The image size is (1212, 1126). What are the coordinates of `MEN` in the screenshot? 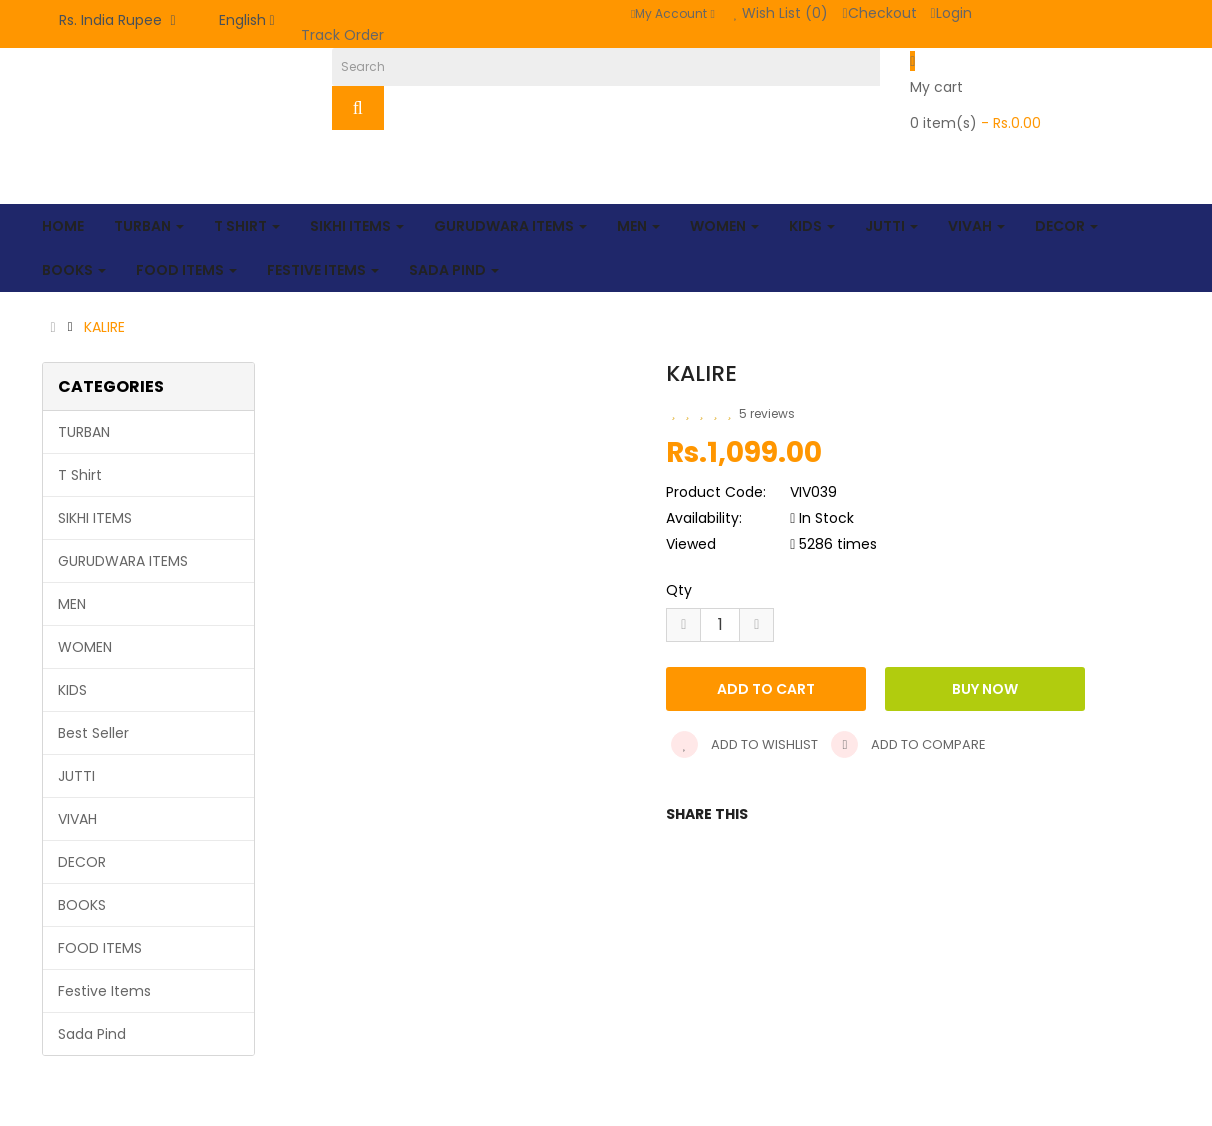 It's located at (72, 604).